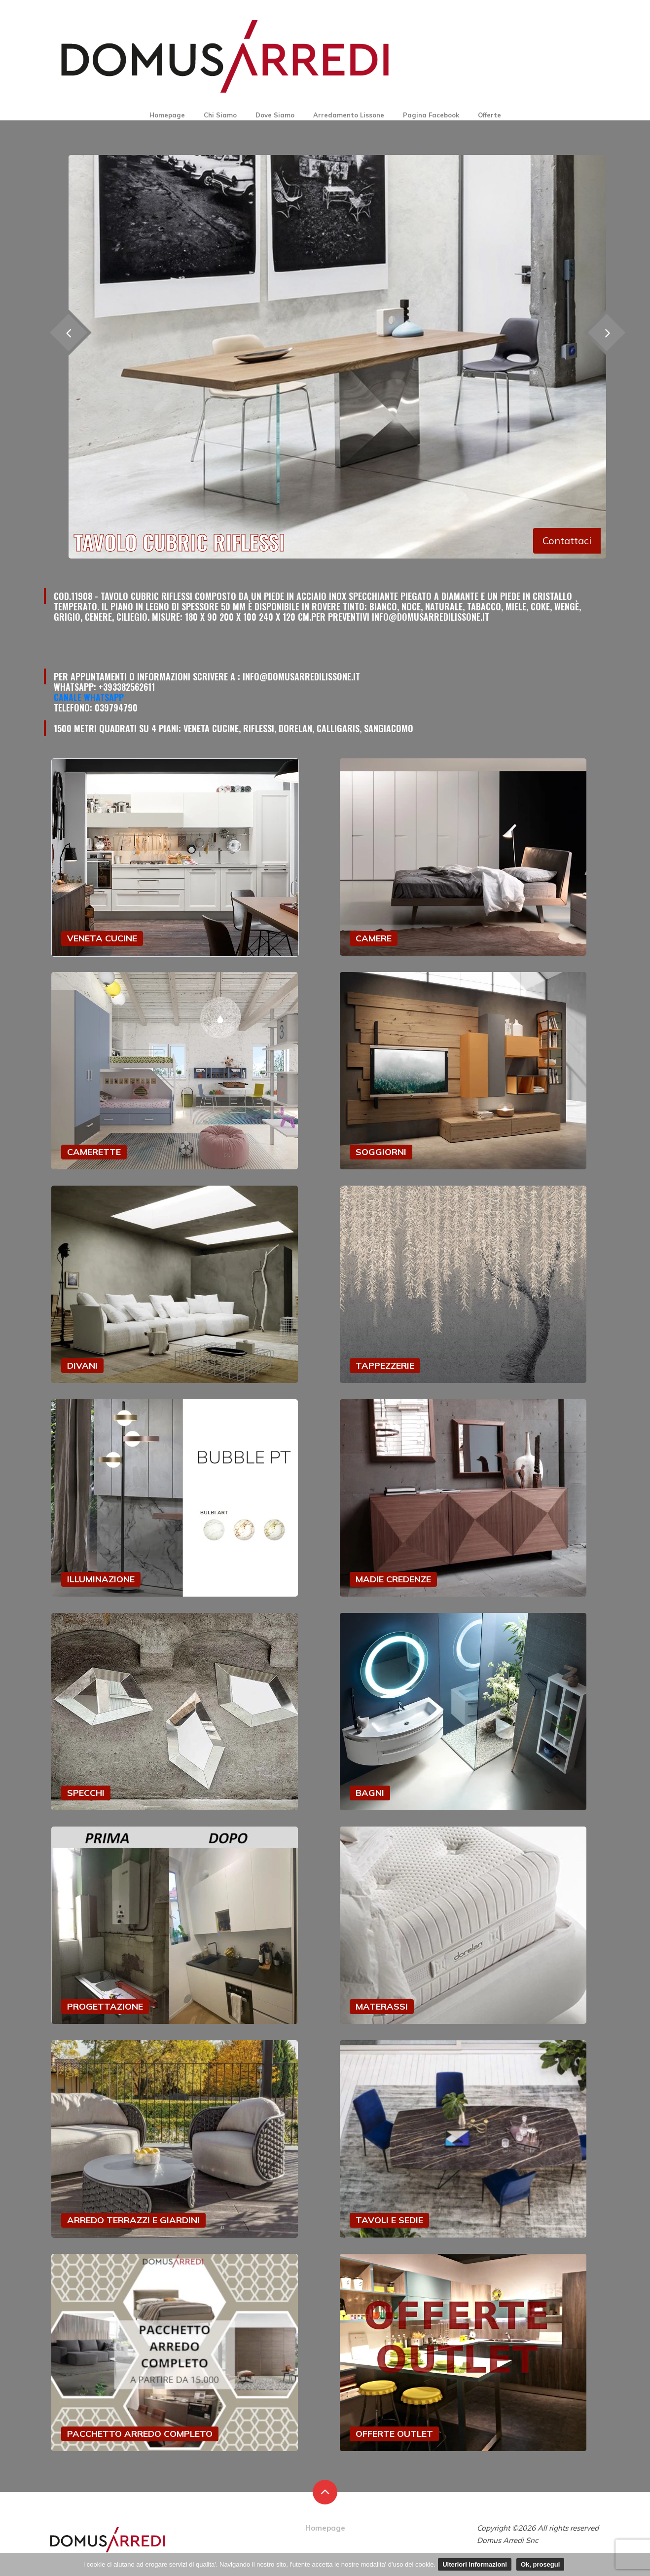 The image size is (650, 2576). I want to click on Contattaci, so click(566, 540).